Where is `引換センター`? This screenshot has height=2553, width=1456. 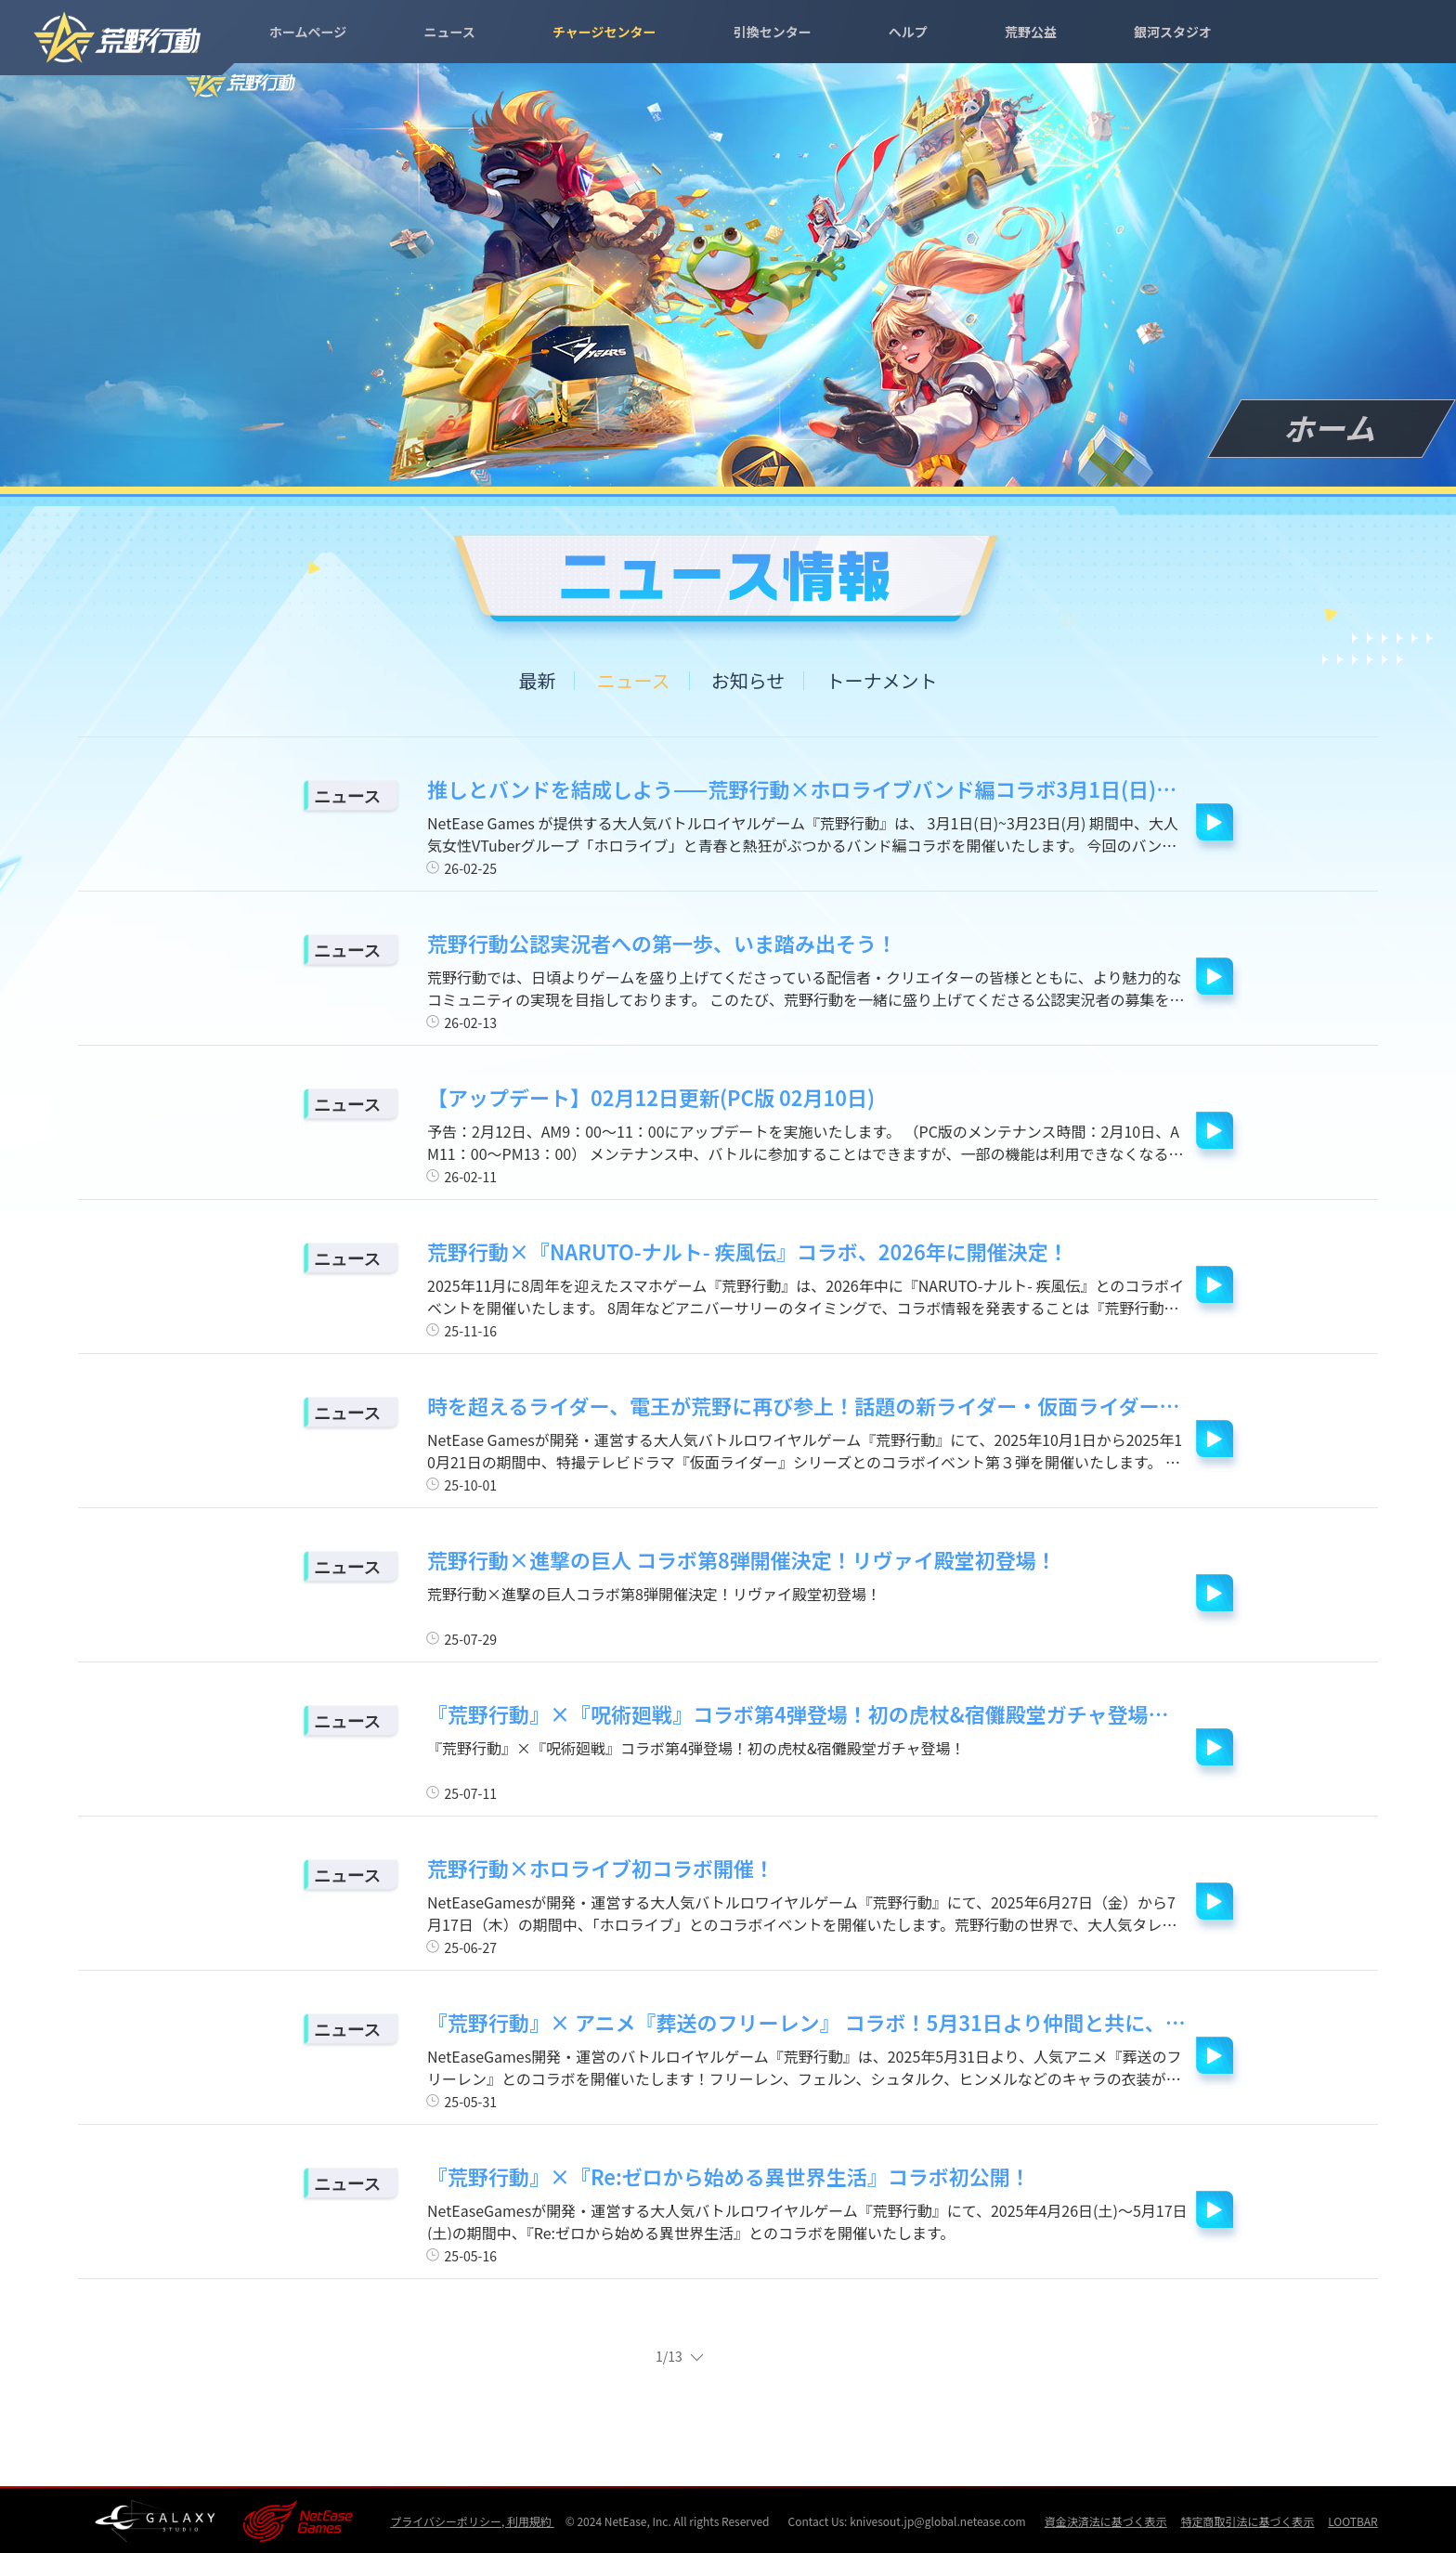
引換センター is located at coordinates (773, 31).